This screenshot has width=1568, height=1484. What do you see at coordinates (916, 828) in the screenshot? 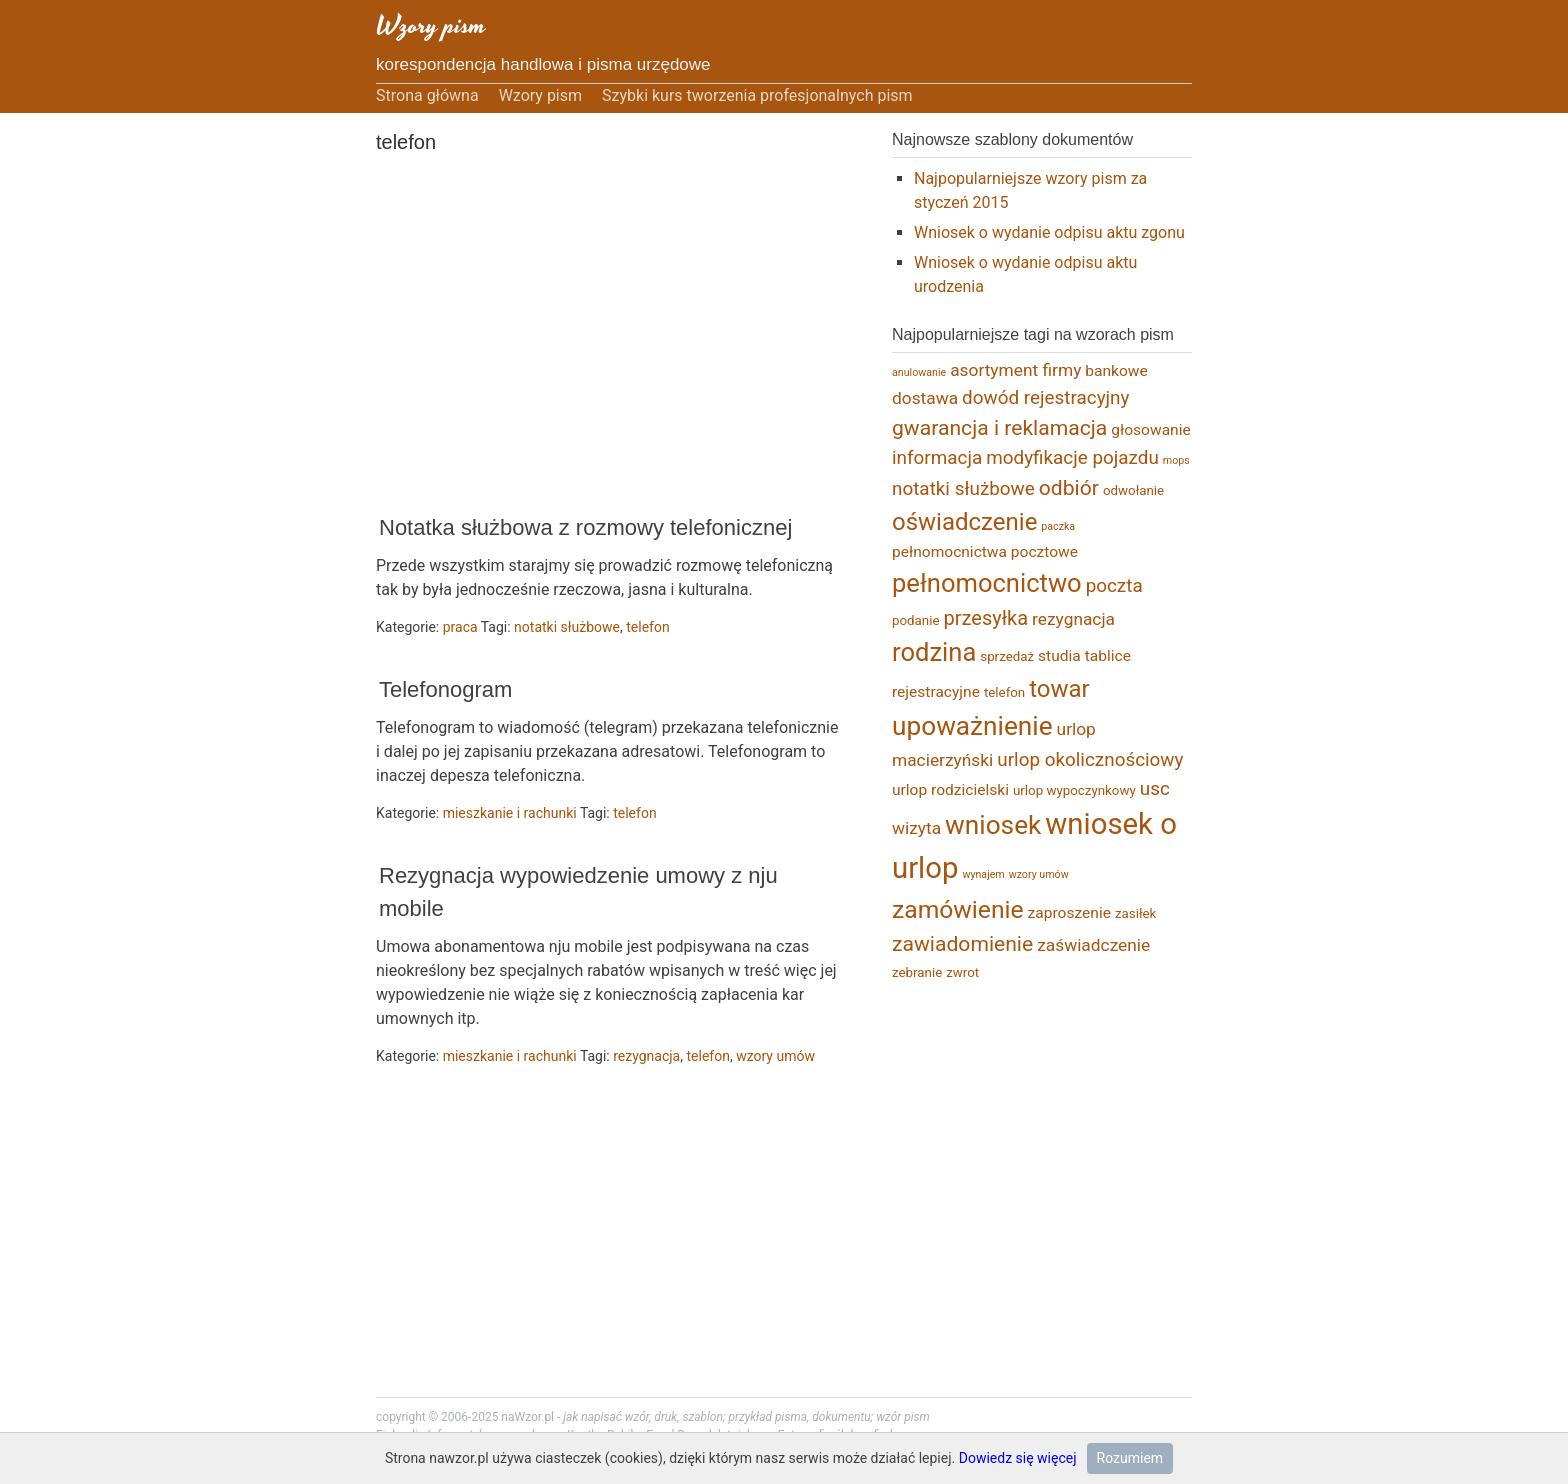
I see `wizyta` at bounding box center [916, 828].